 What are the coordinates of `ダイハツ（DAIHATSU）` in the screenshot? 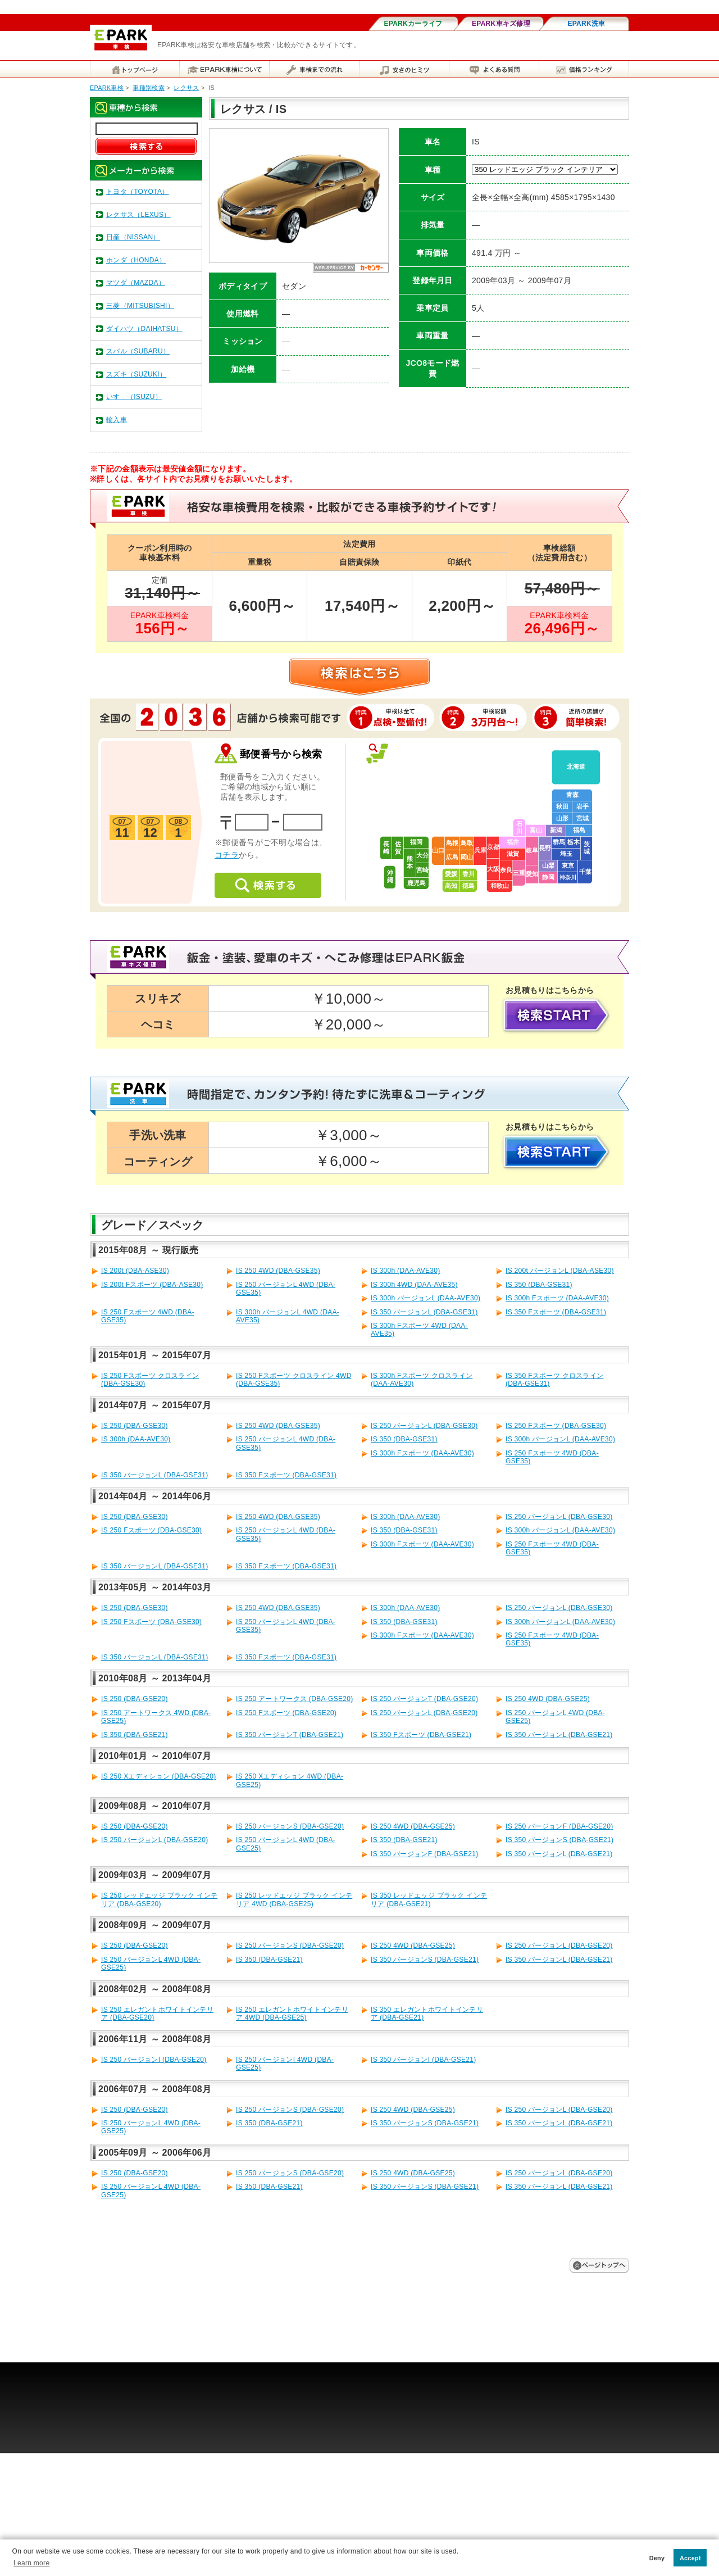 It's located at (144, 329).